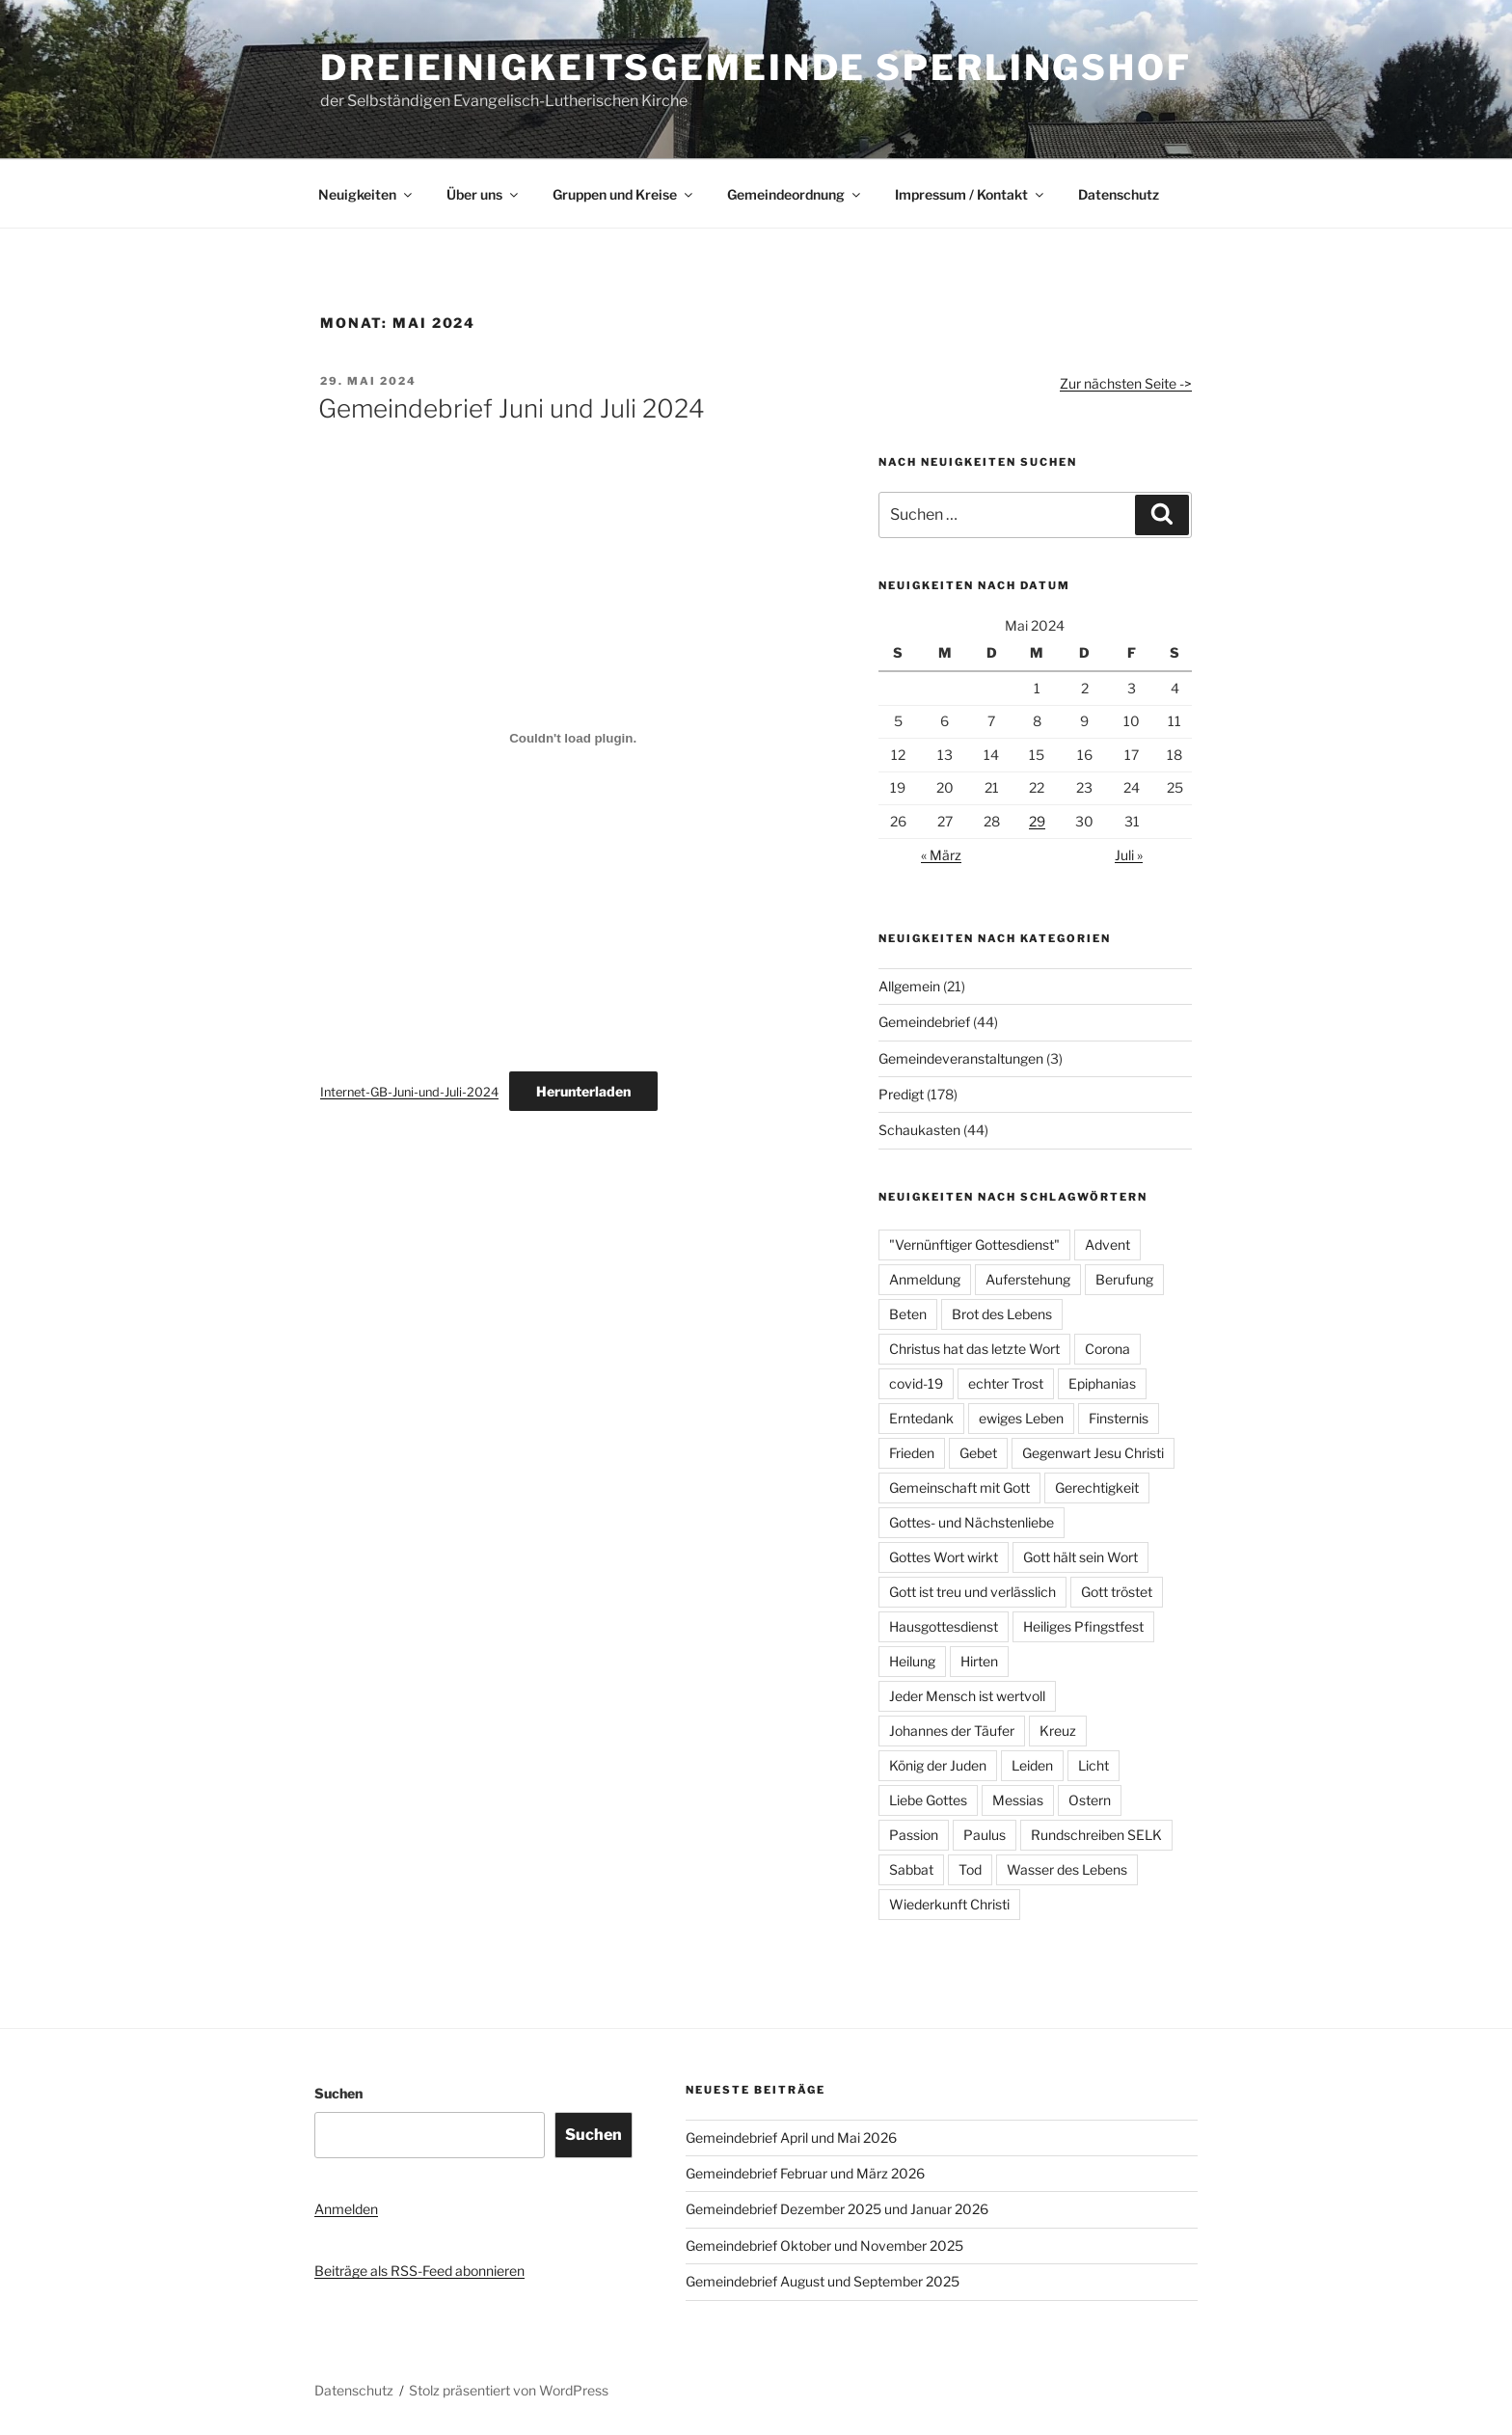 This screenshot has height=2435, width=1512. What do you see at coordinates (1126, 383) in the screenshot?
I see `Zur nächsten Seite ->` at bounding box center [1126, 383].